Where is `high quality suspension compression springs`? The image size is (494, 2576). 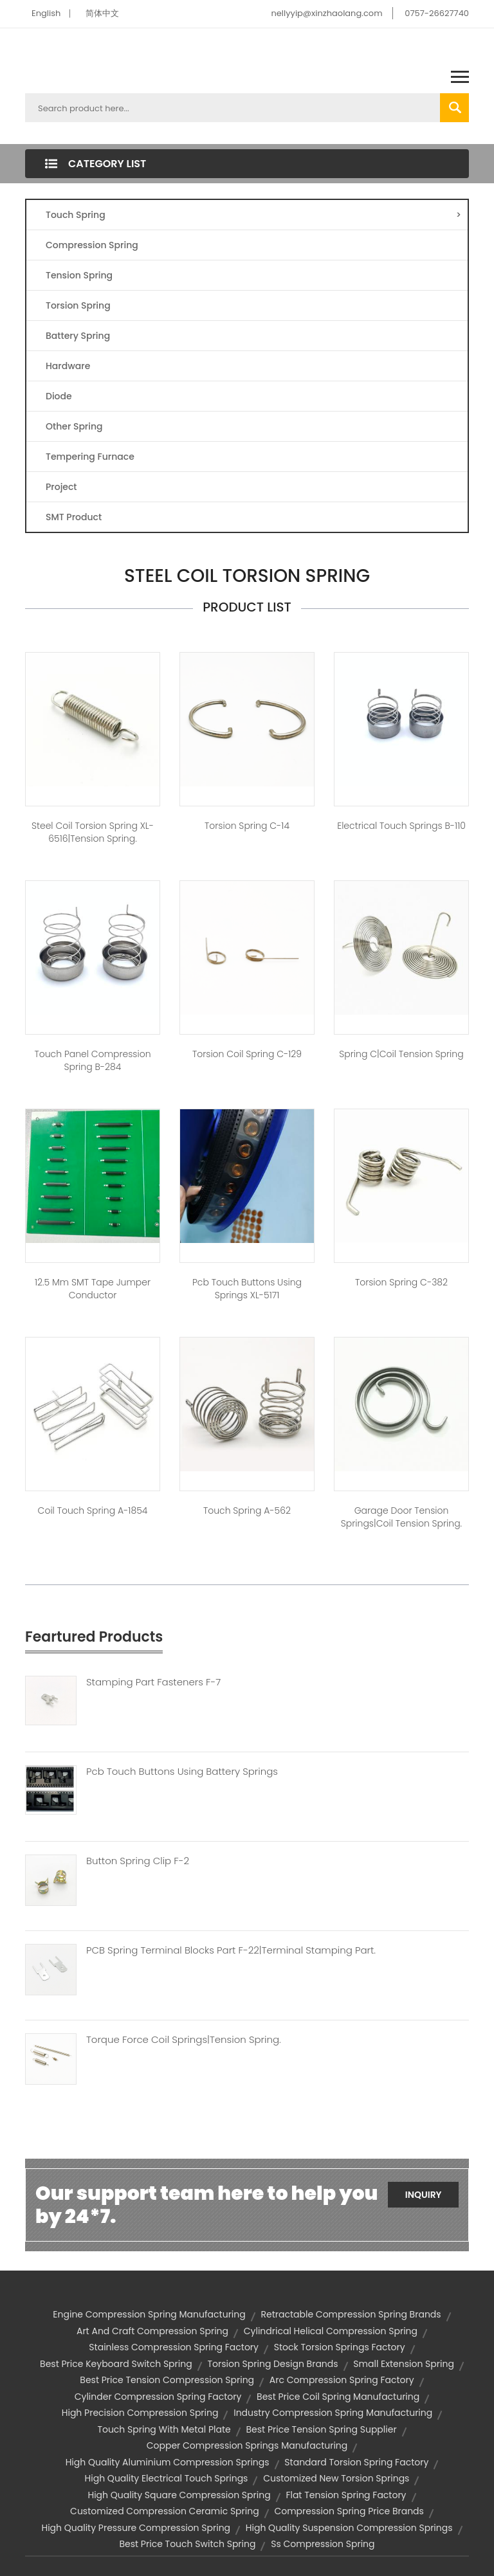
high quality suspension compression springs is located at coordinates (349, 2527).